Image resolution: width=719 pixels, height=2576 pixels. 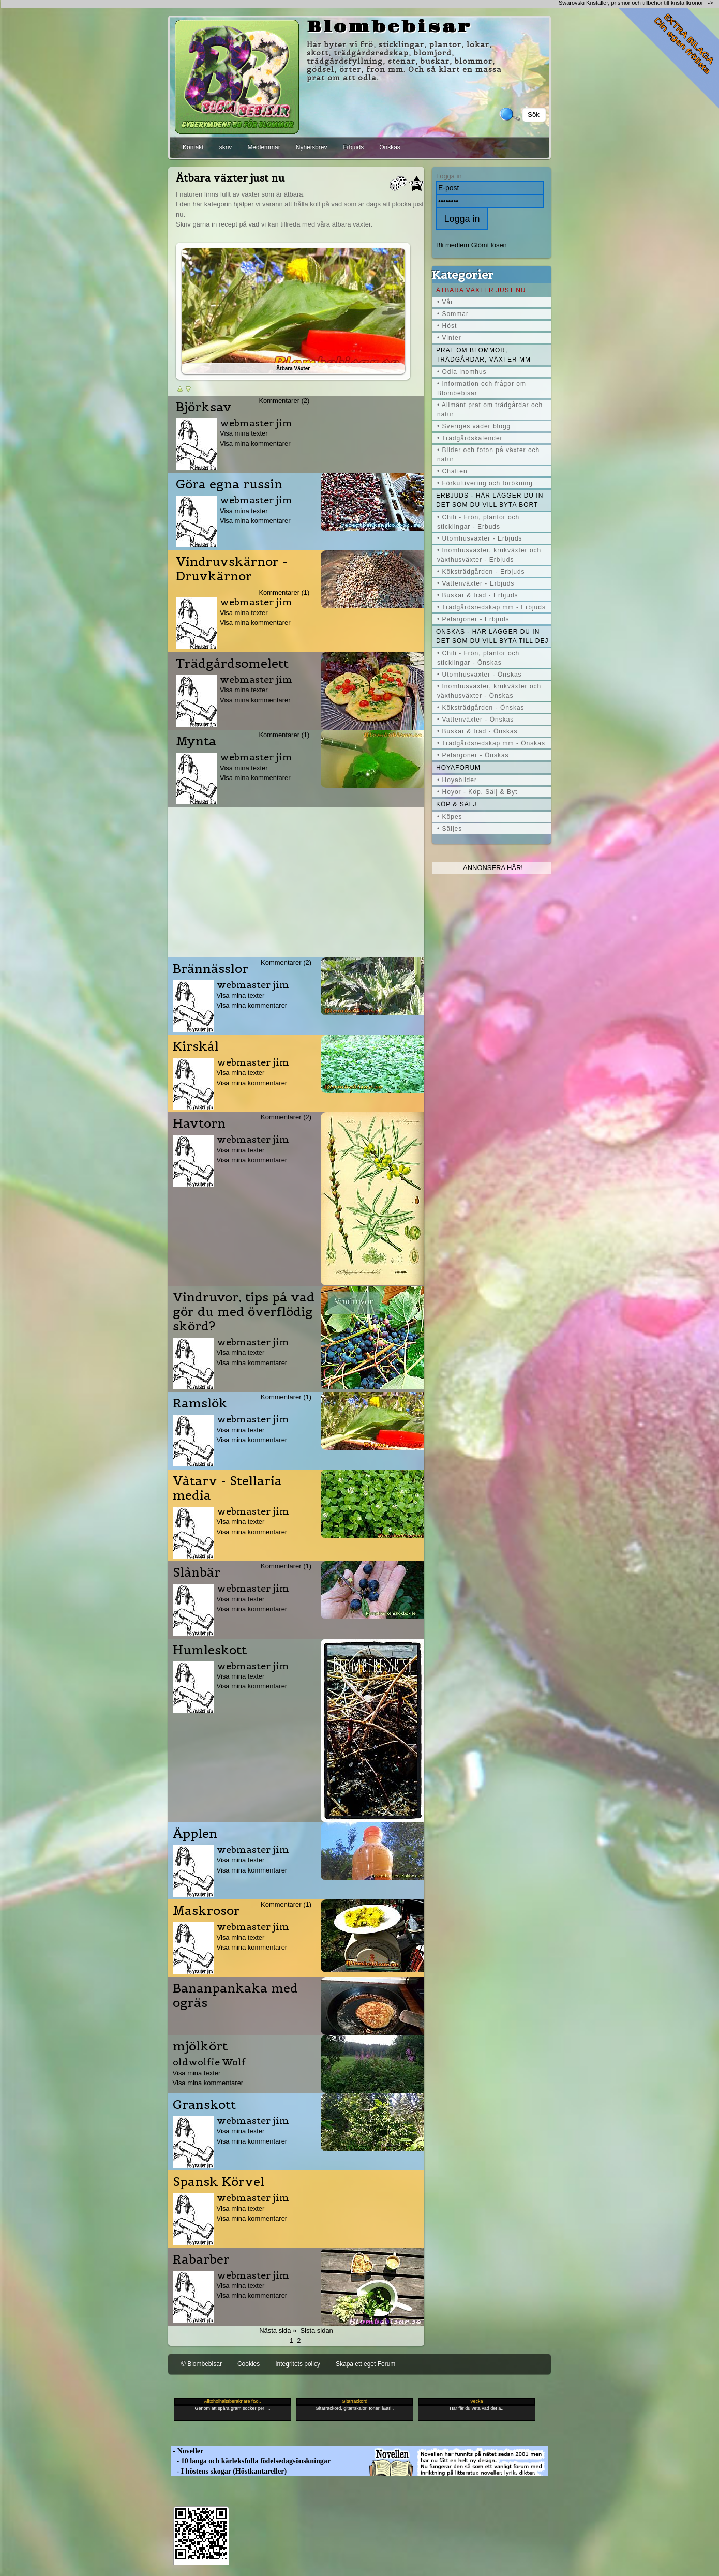 I want to click on Hoyaforum, so click(x=458, y=767).